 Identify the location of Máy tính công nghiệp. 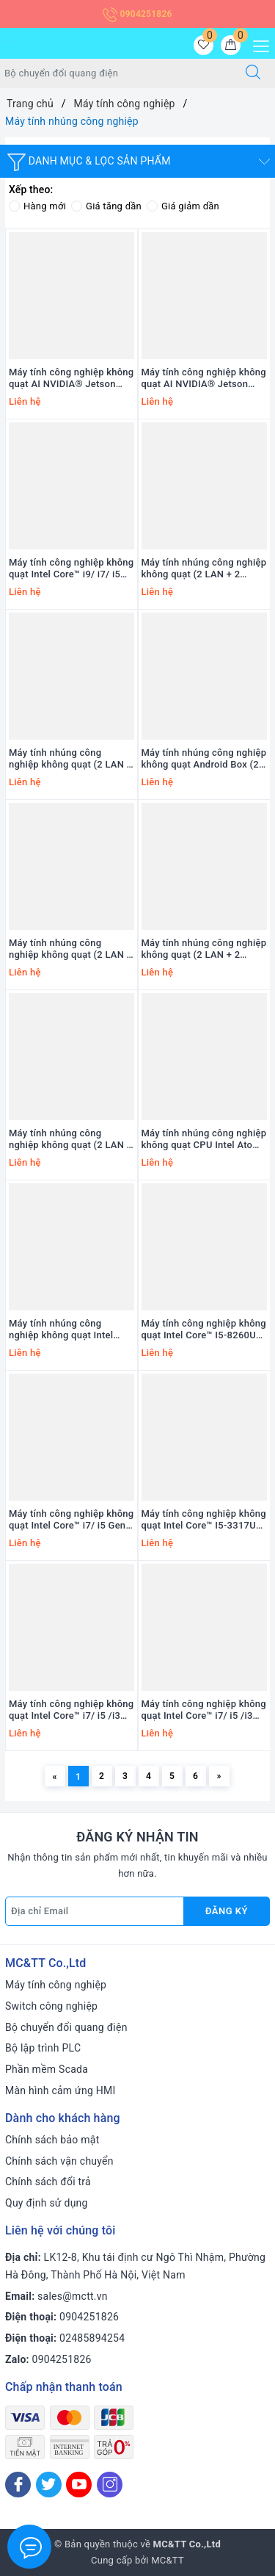
(55, 1985).